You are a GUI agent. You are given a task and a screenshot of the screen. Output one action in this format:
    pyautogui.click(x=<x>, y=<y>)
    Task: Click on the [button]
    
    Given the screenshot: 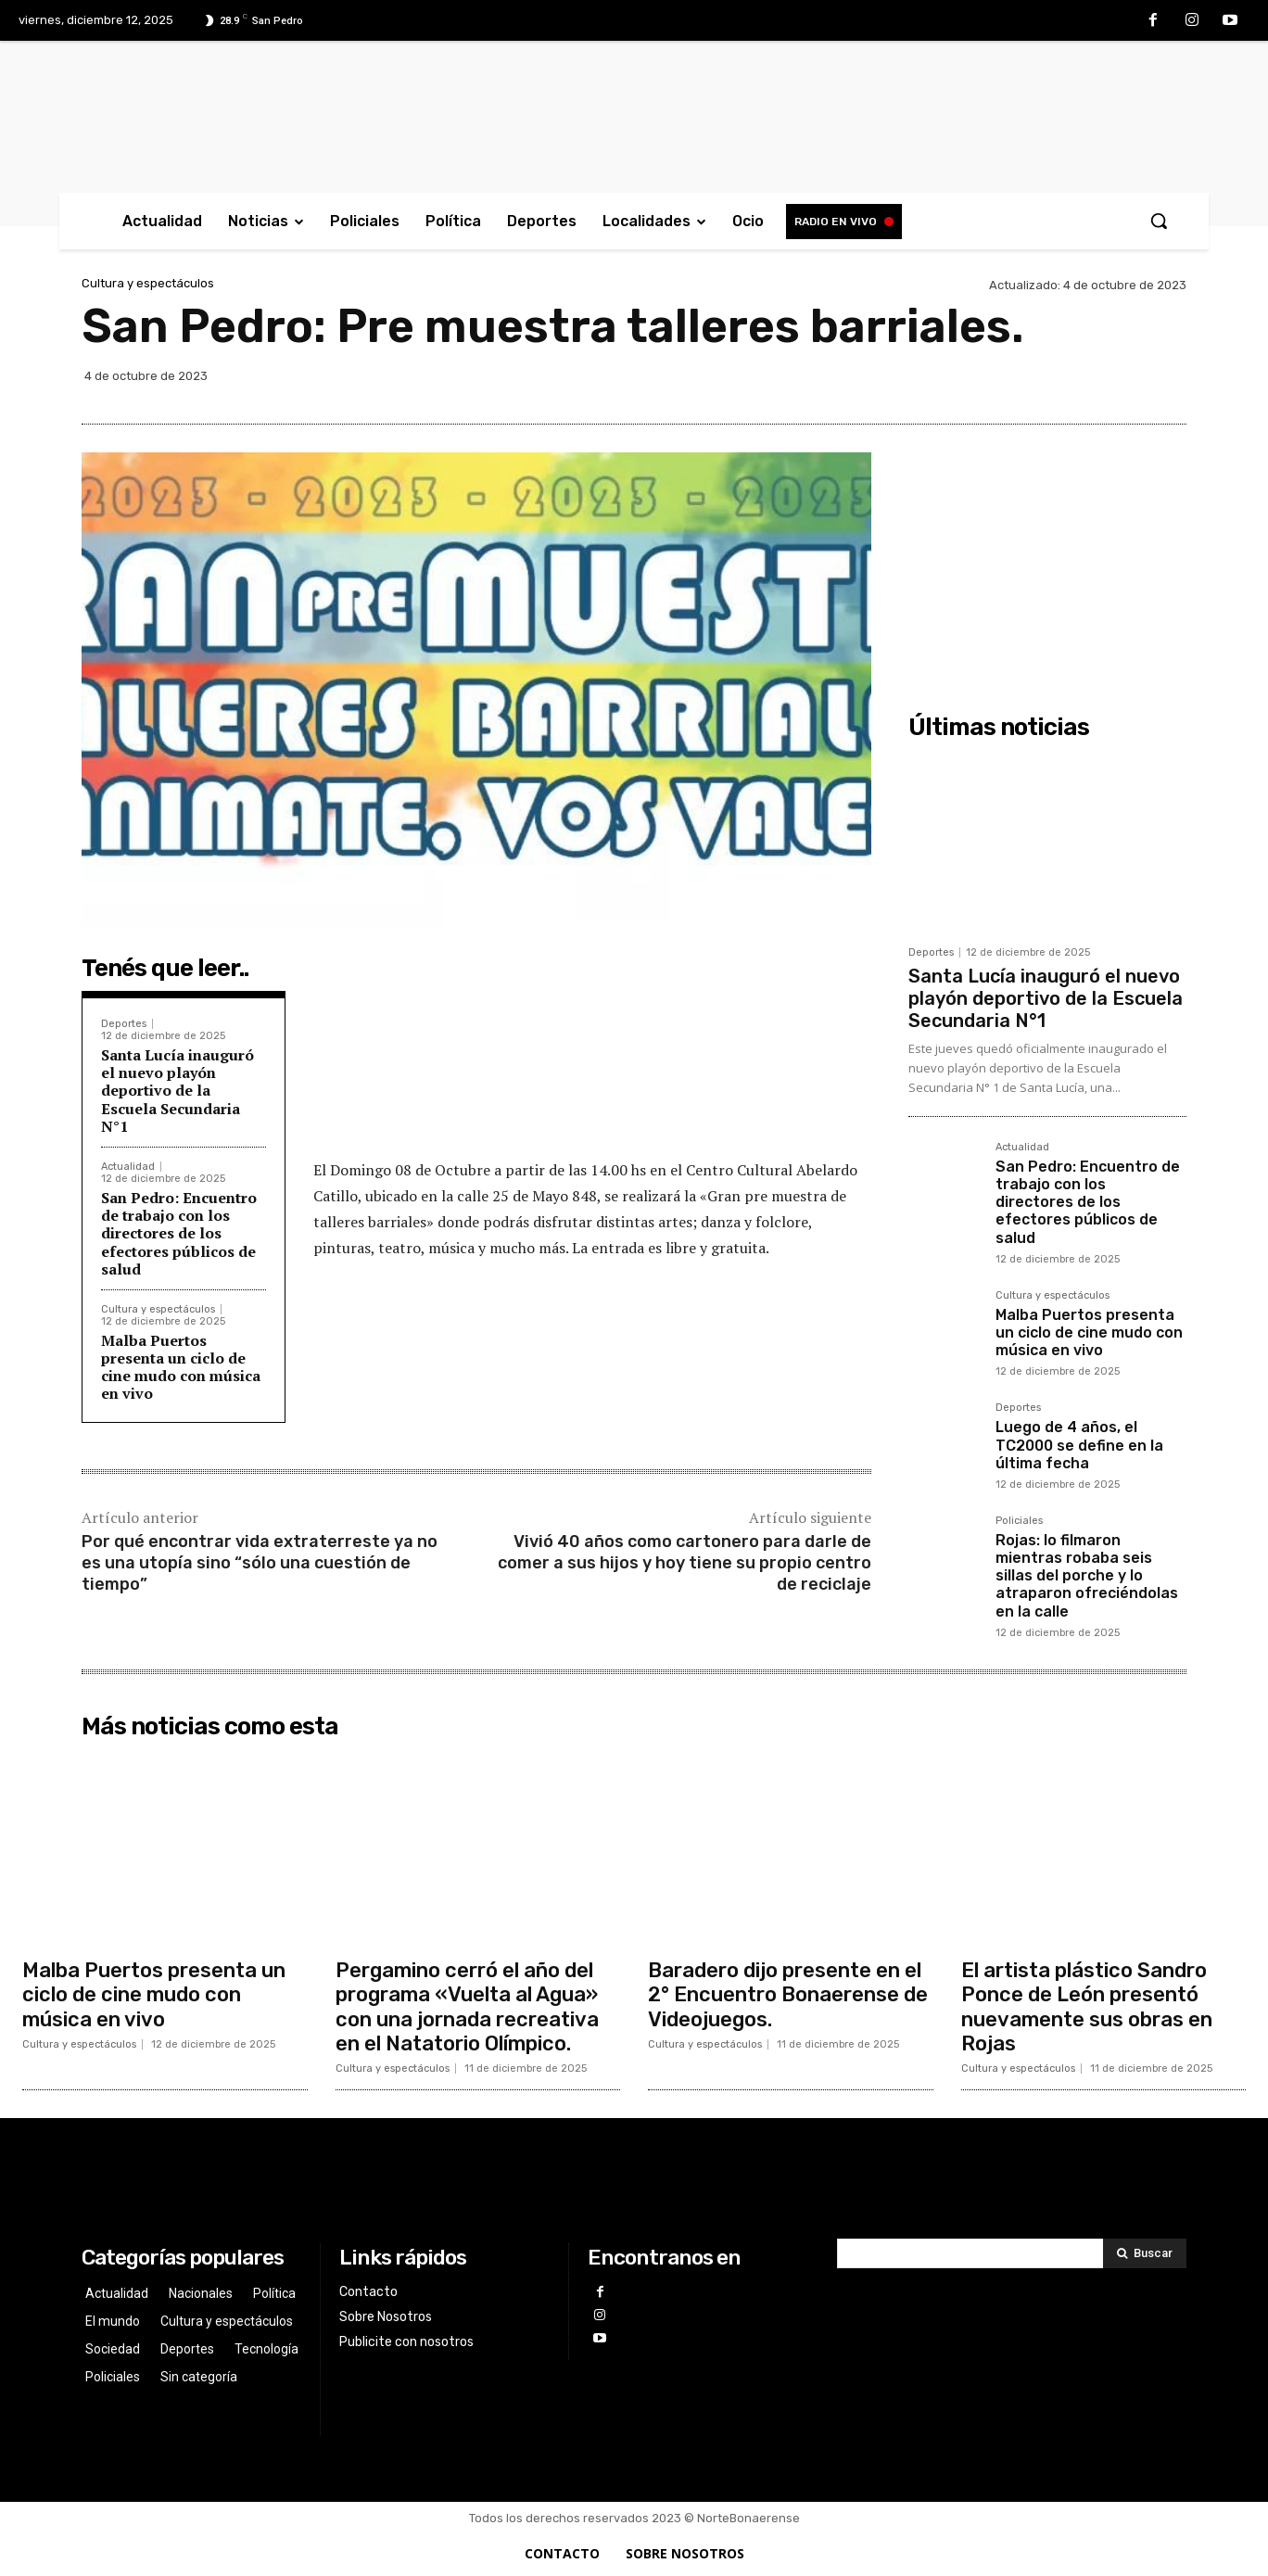 What is the action you would take?
    pyautogui.click(x=1158, y=220)
    